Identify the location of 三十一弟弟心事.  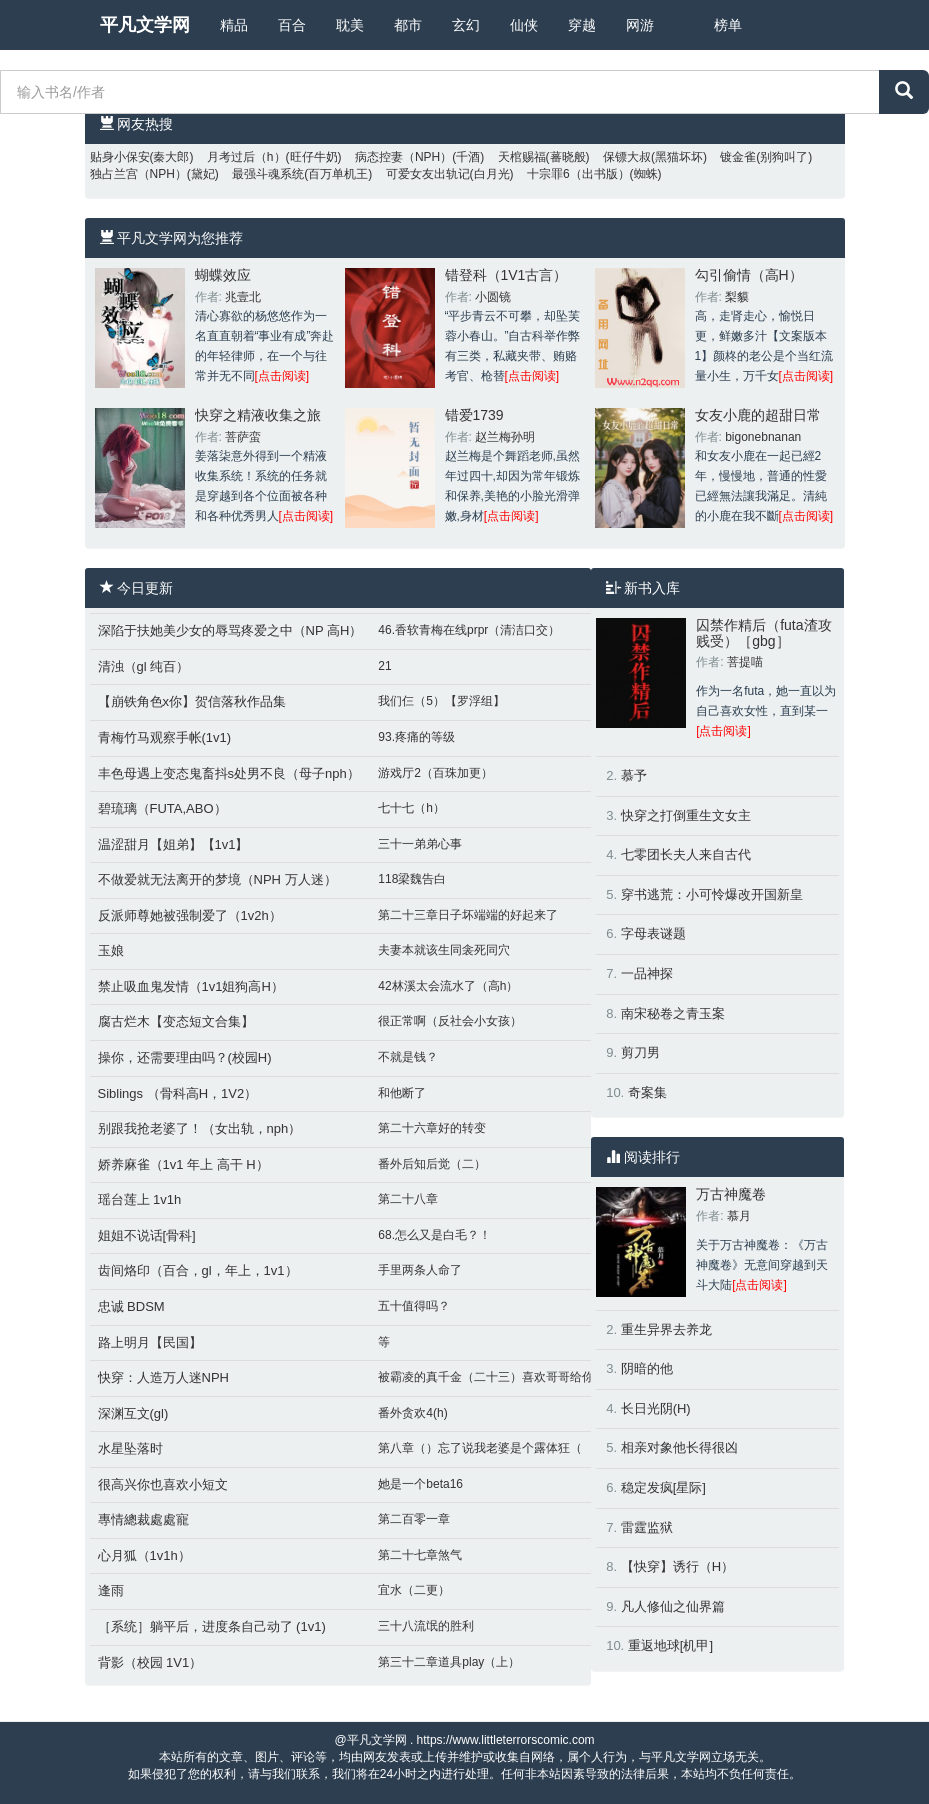
(420, 844).